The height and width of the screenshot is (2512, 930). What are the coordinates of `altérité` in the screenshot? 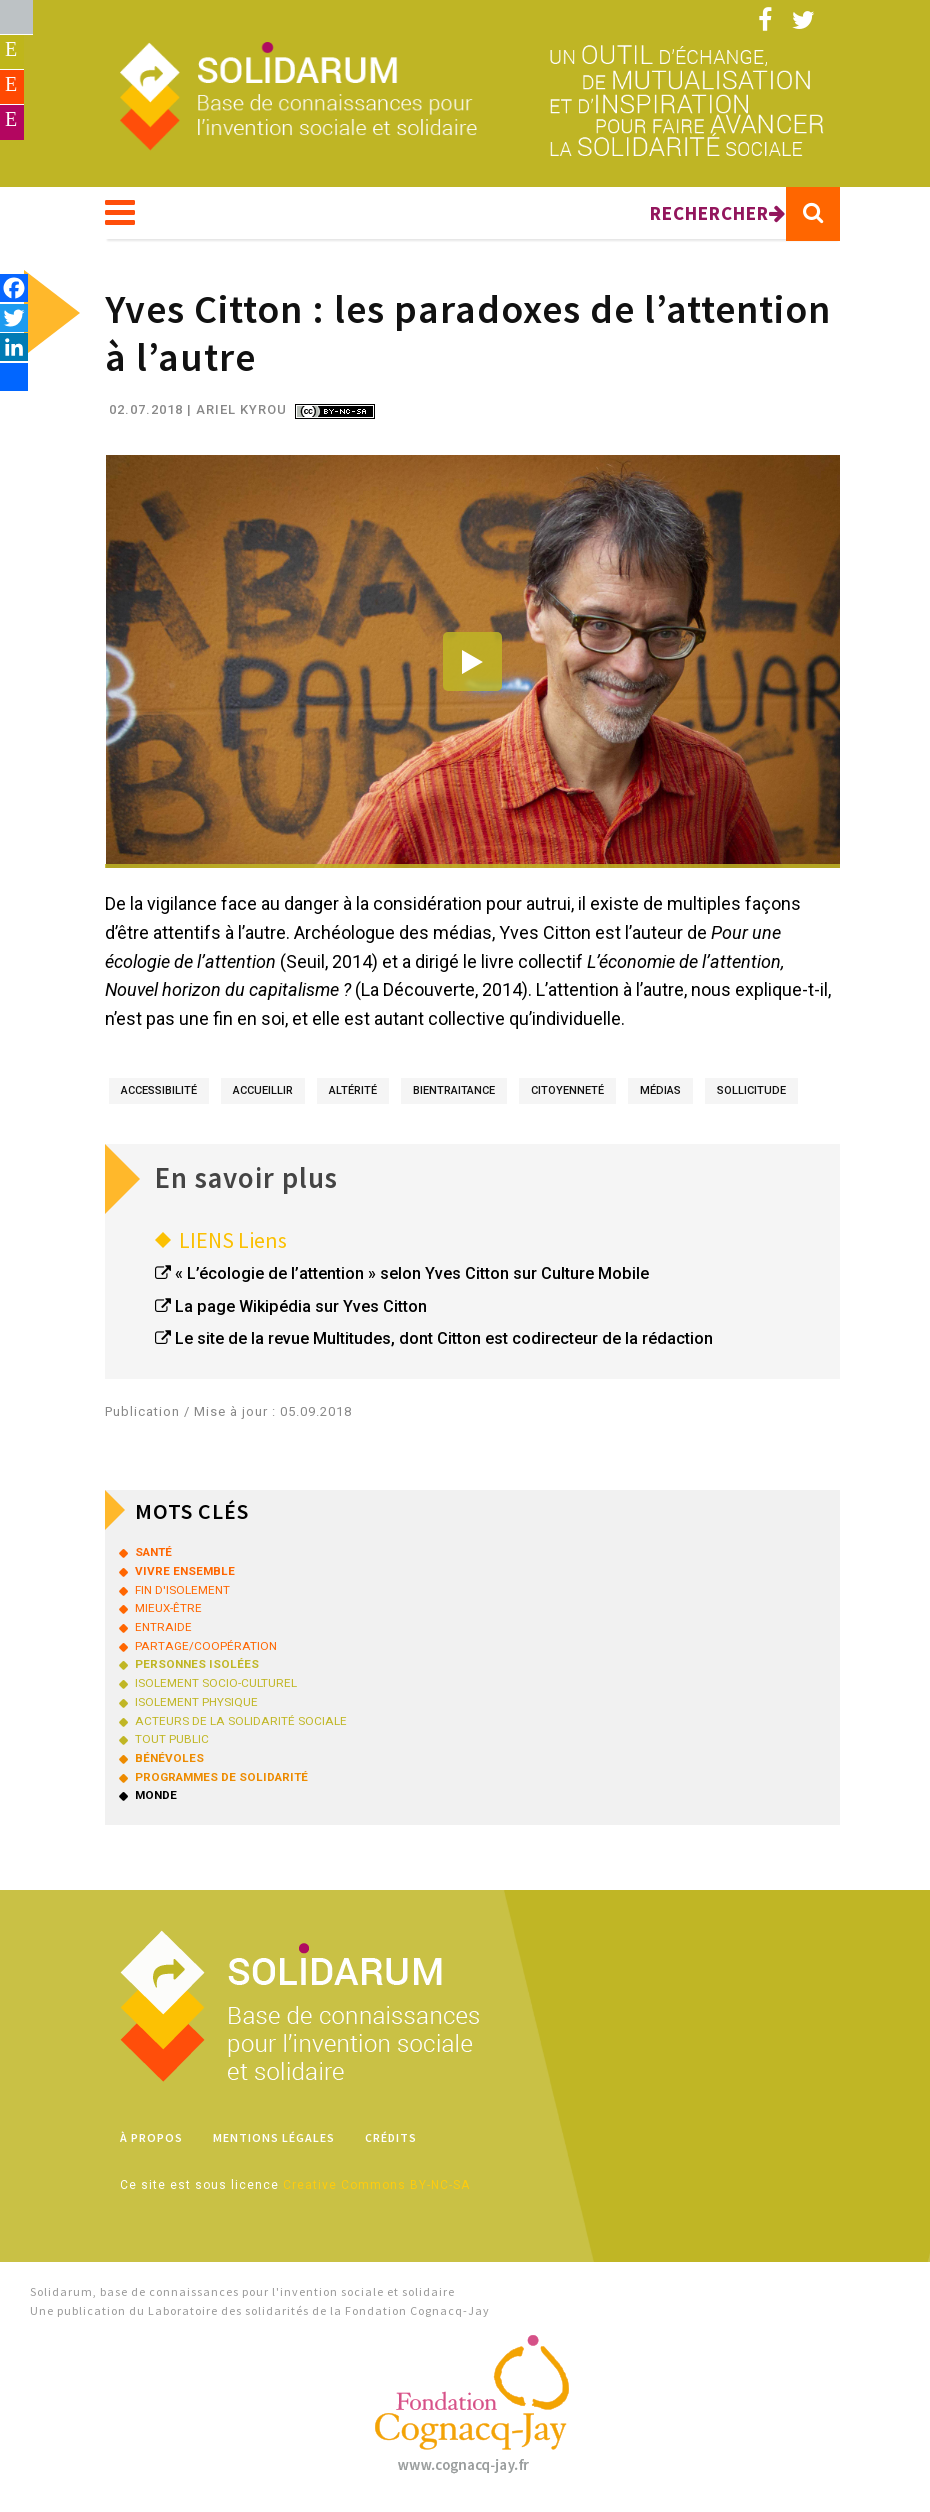 It's located at (353, 1096).